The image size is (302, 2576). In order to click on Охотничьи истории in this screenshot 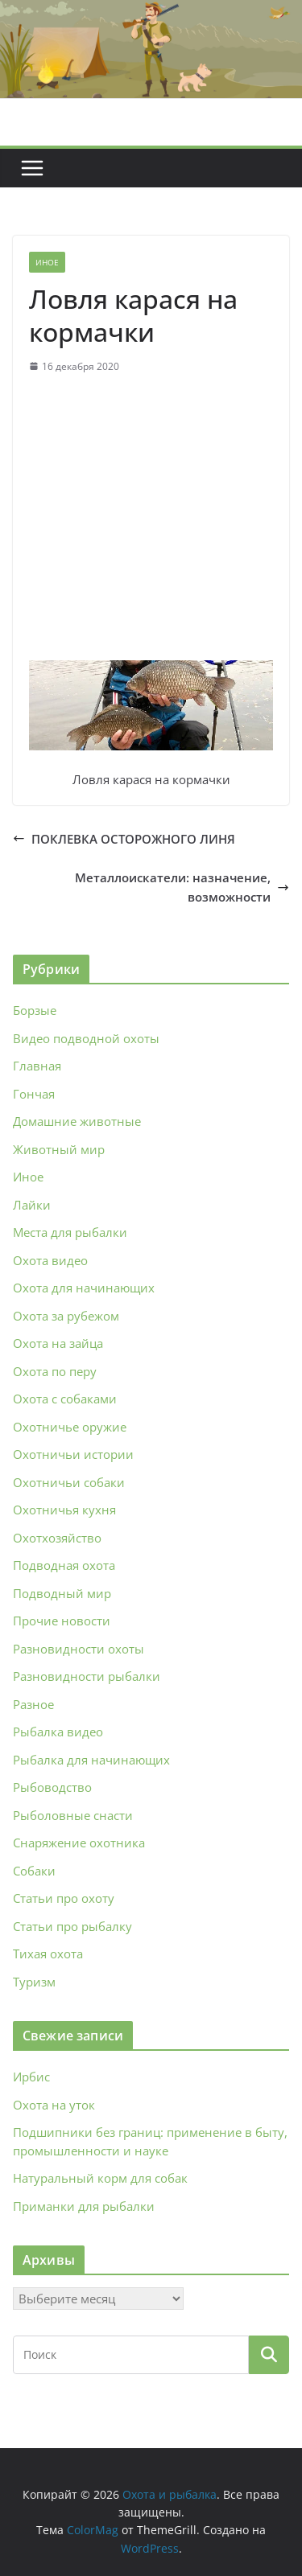, I will do `click(73, 1454)`.